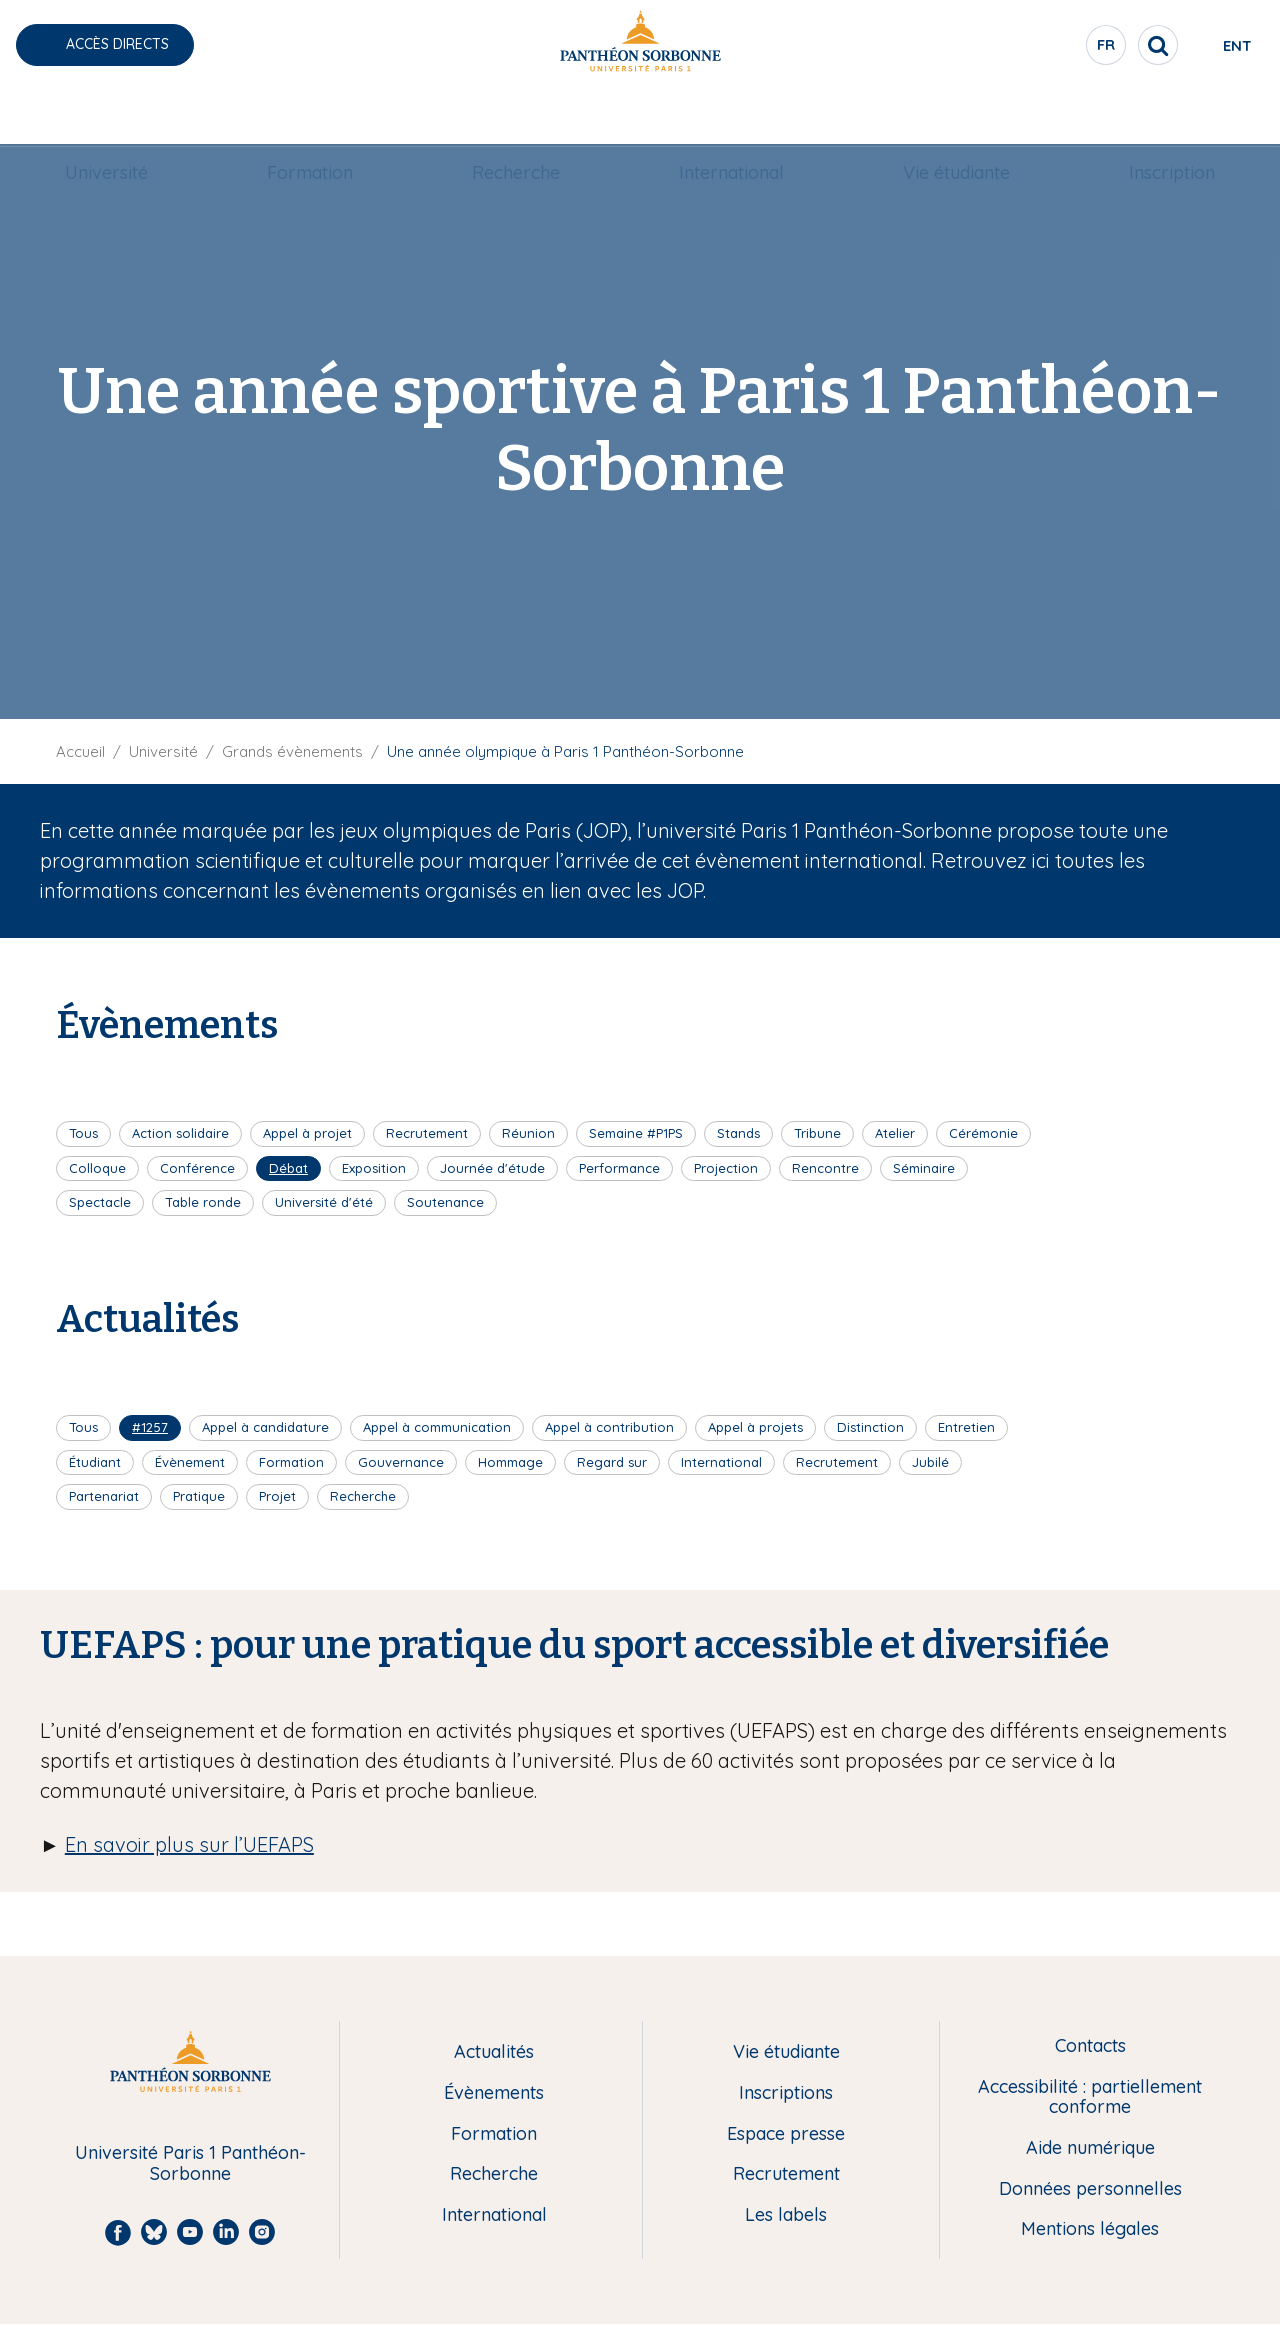  Describe the element at coordinates (956, 116) in the screenshot. I see `Vie étudiante` at that location.